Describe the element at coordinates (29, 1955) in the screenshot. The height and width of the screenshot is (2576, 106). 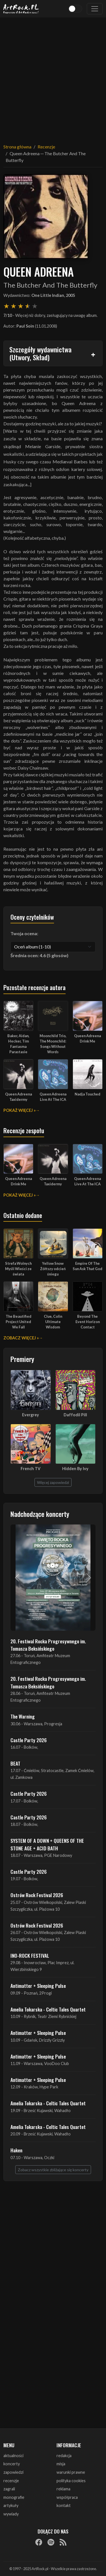
I see `INO-ROCK FESTIVAL` at that location.